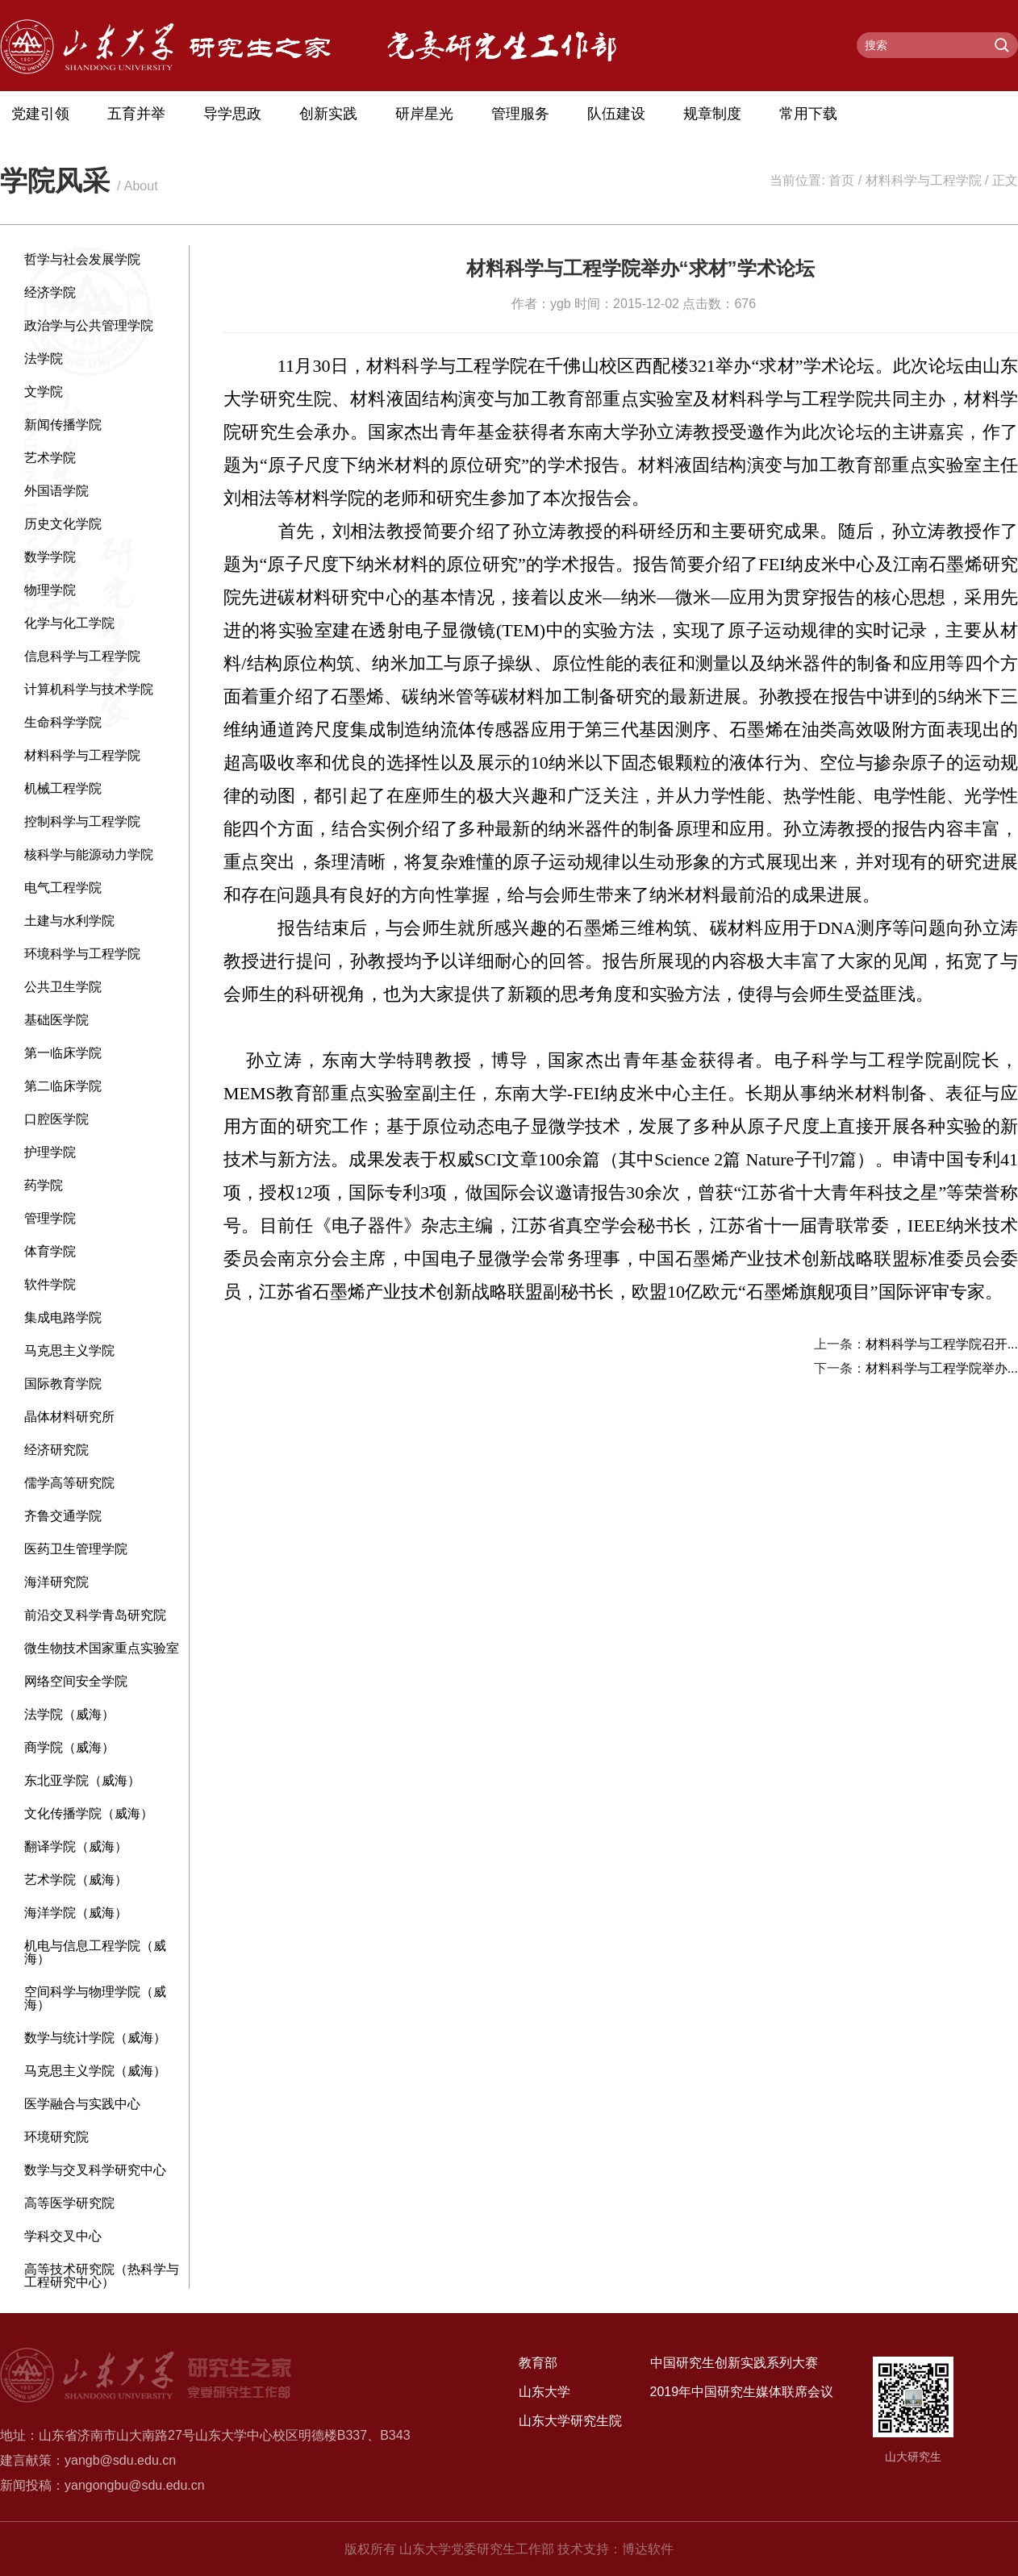 The image size is (1018, 2576). What do you see at coordinates (69, 2203) in the screenshot?
I see `高等医学研究院` at bounding box center [69, 2203].